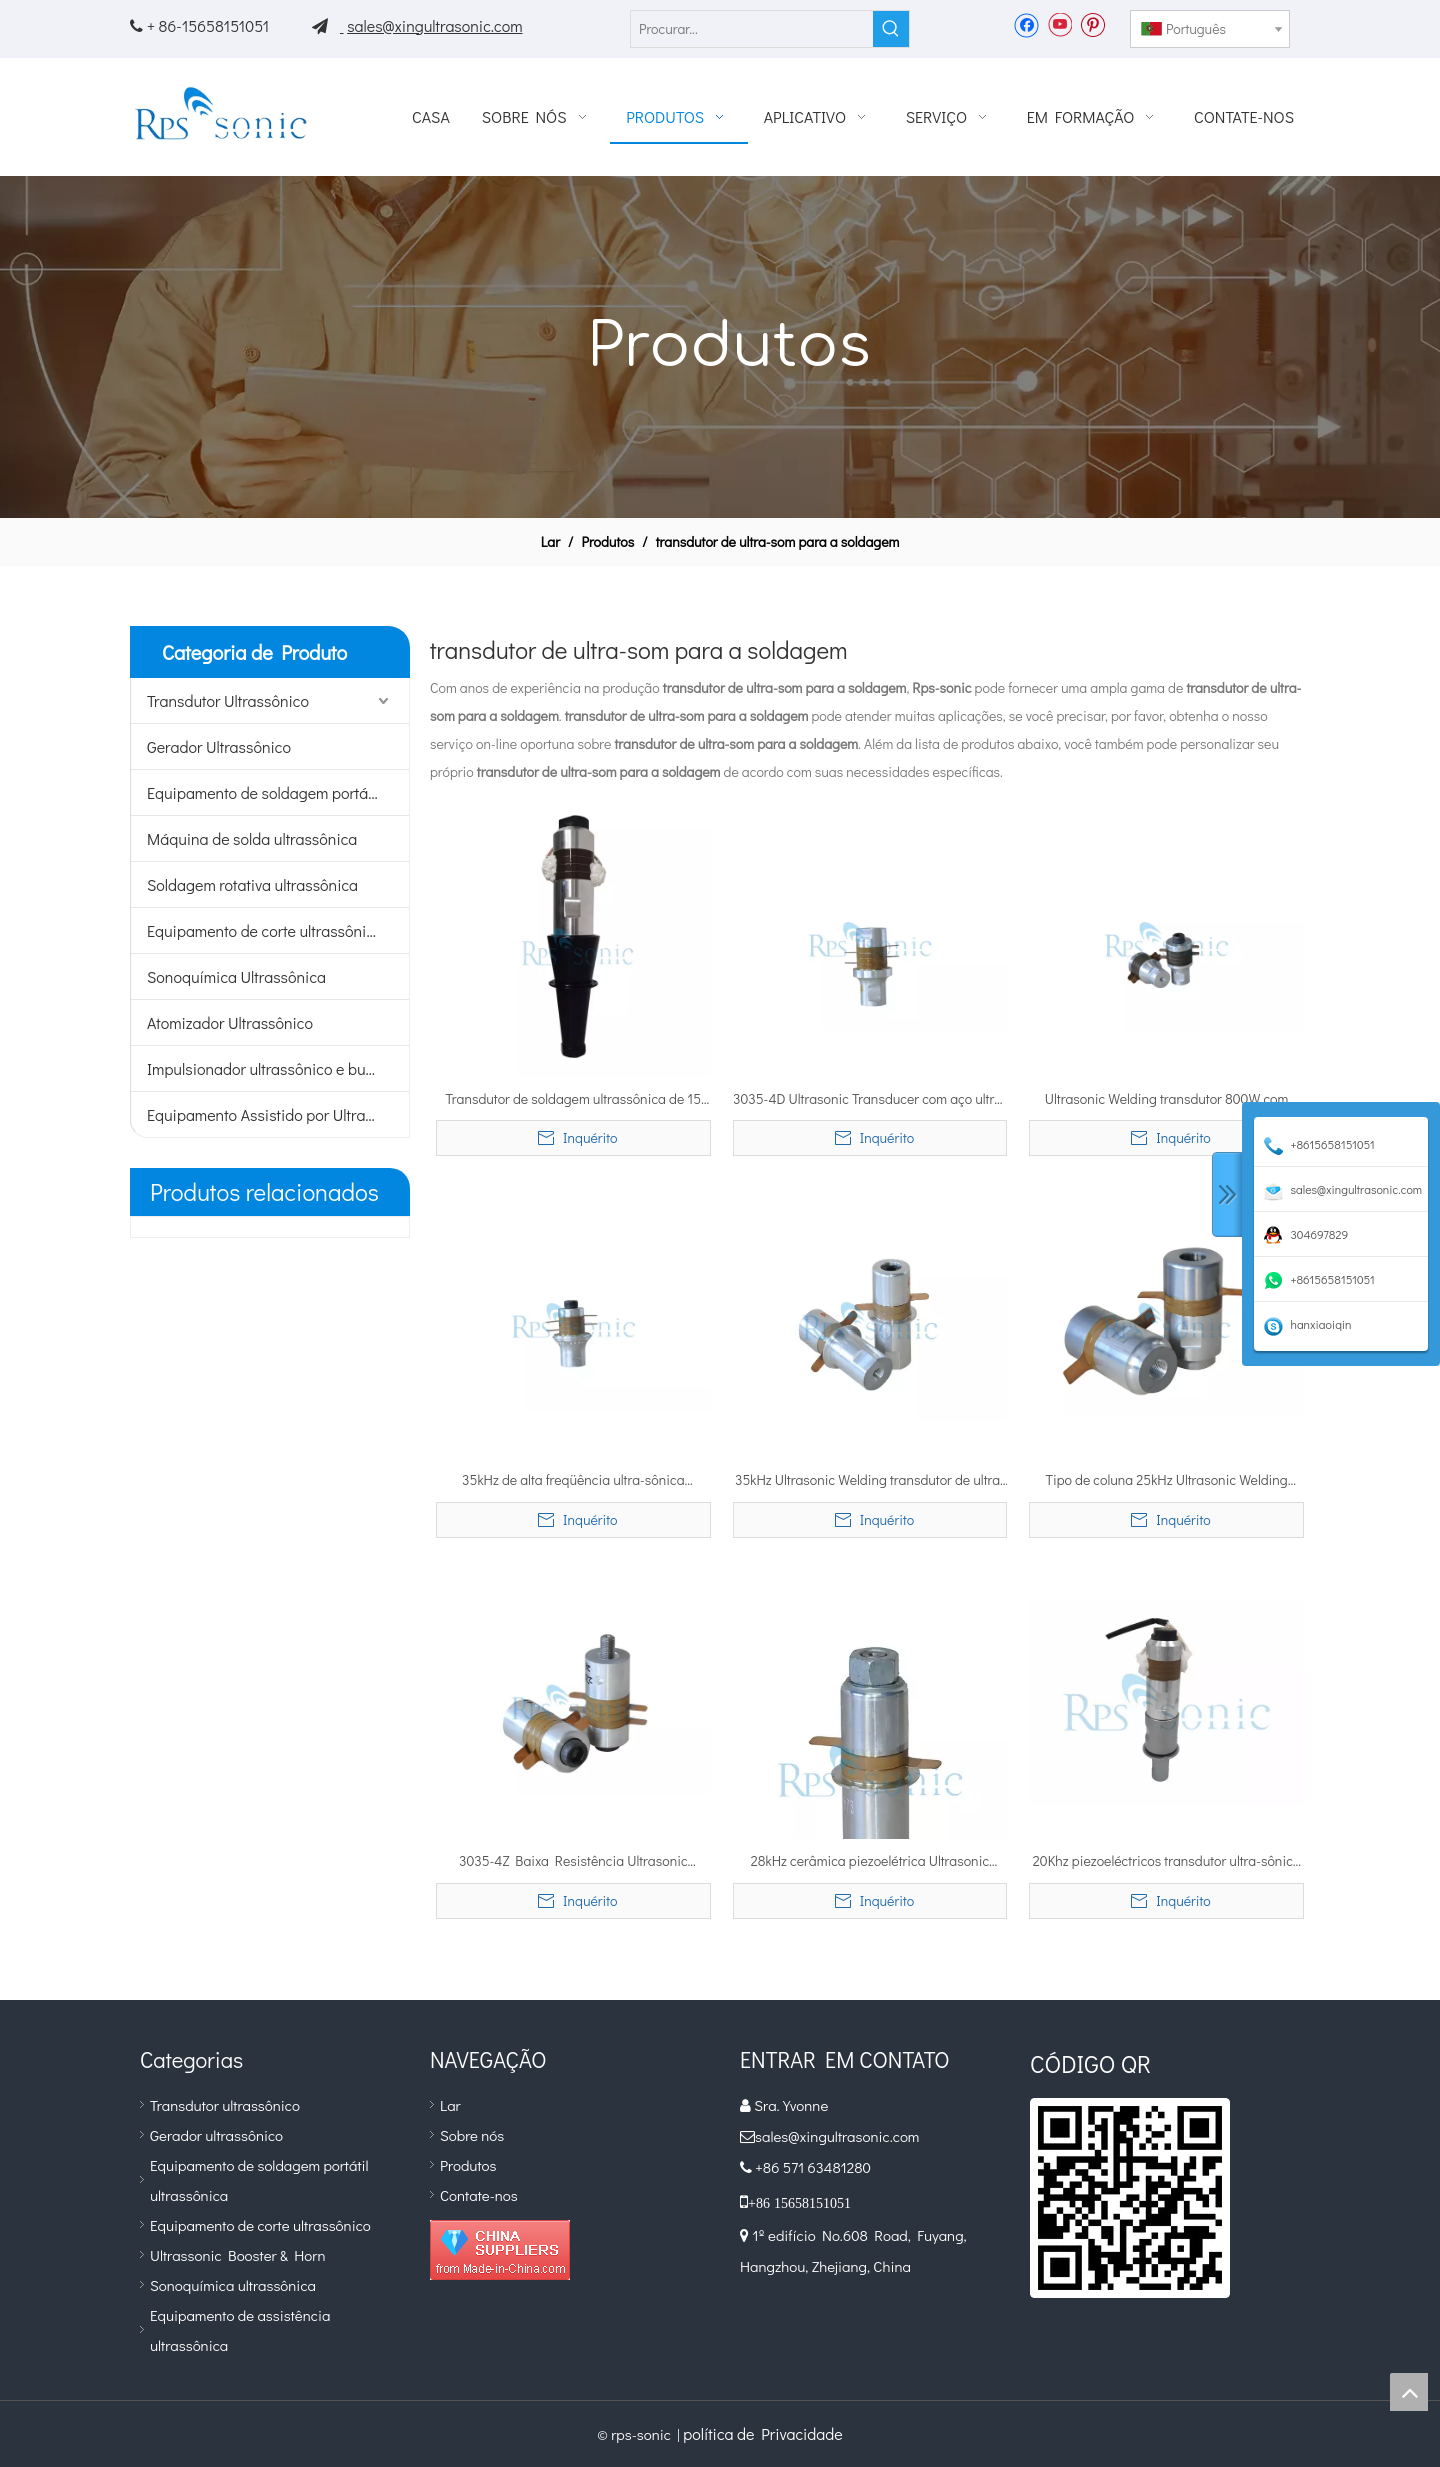 This screenshot has width=1440, height=2467. Describe the element at coordinates (265, 930) in the screenshot. I see `Equipamento de corte ultrassônico` at that location.